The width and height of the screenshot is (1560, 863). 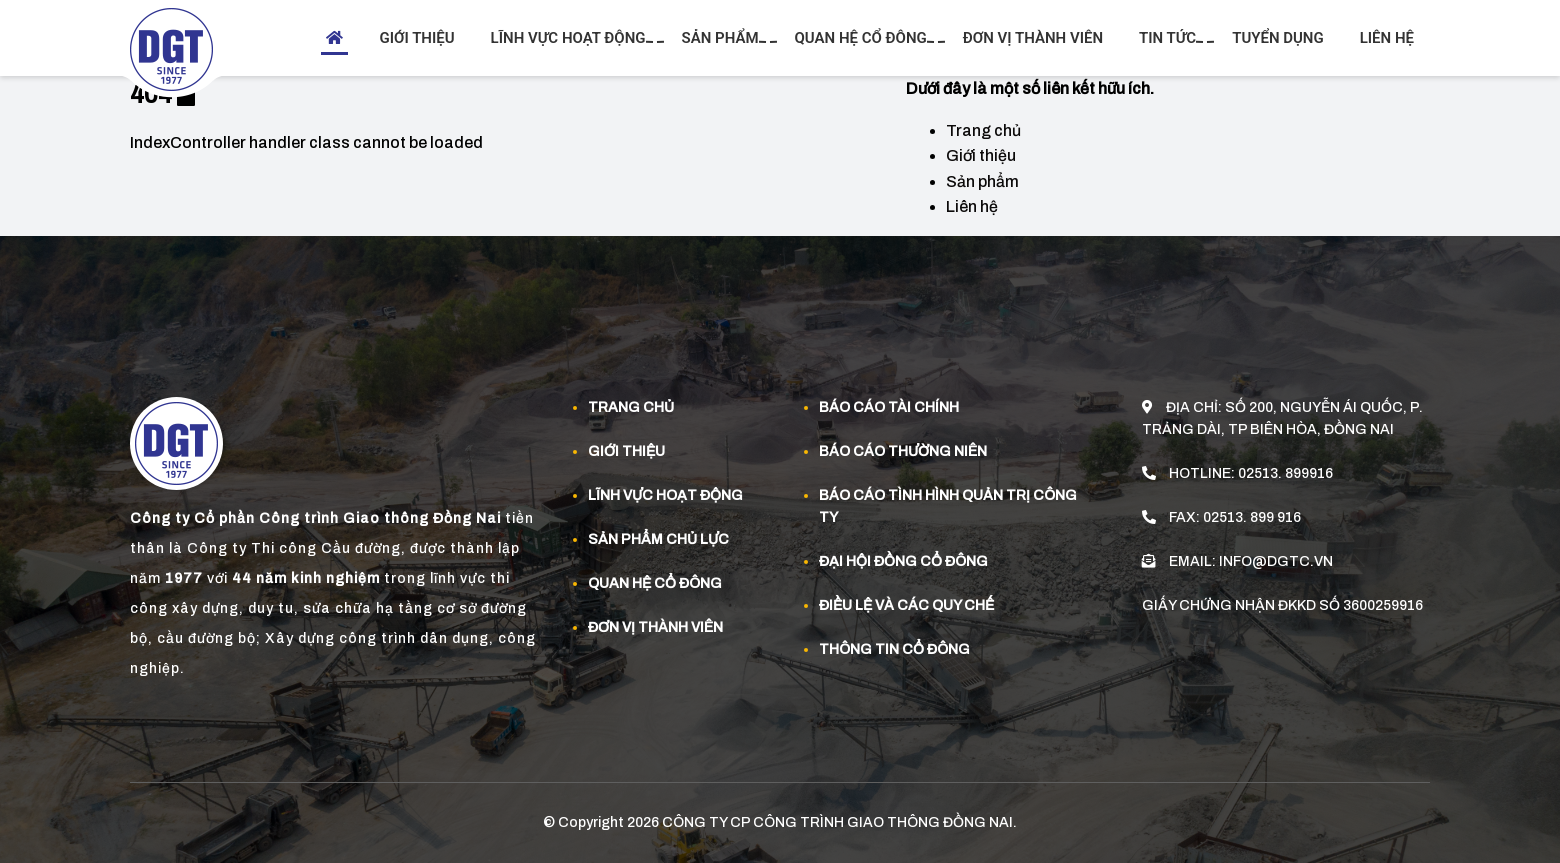 What do you see at coordinates (1285, 473) in the screenshot?
I see `02513. 899916` at bounding box center [1285, 473].